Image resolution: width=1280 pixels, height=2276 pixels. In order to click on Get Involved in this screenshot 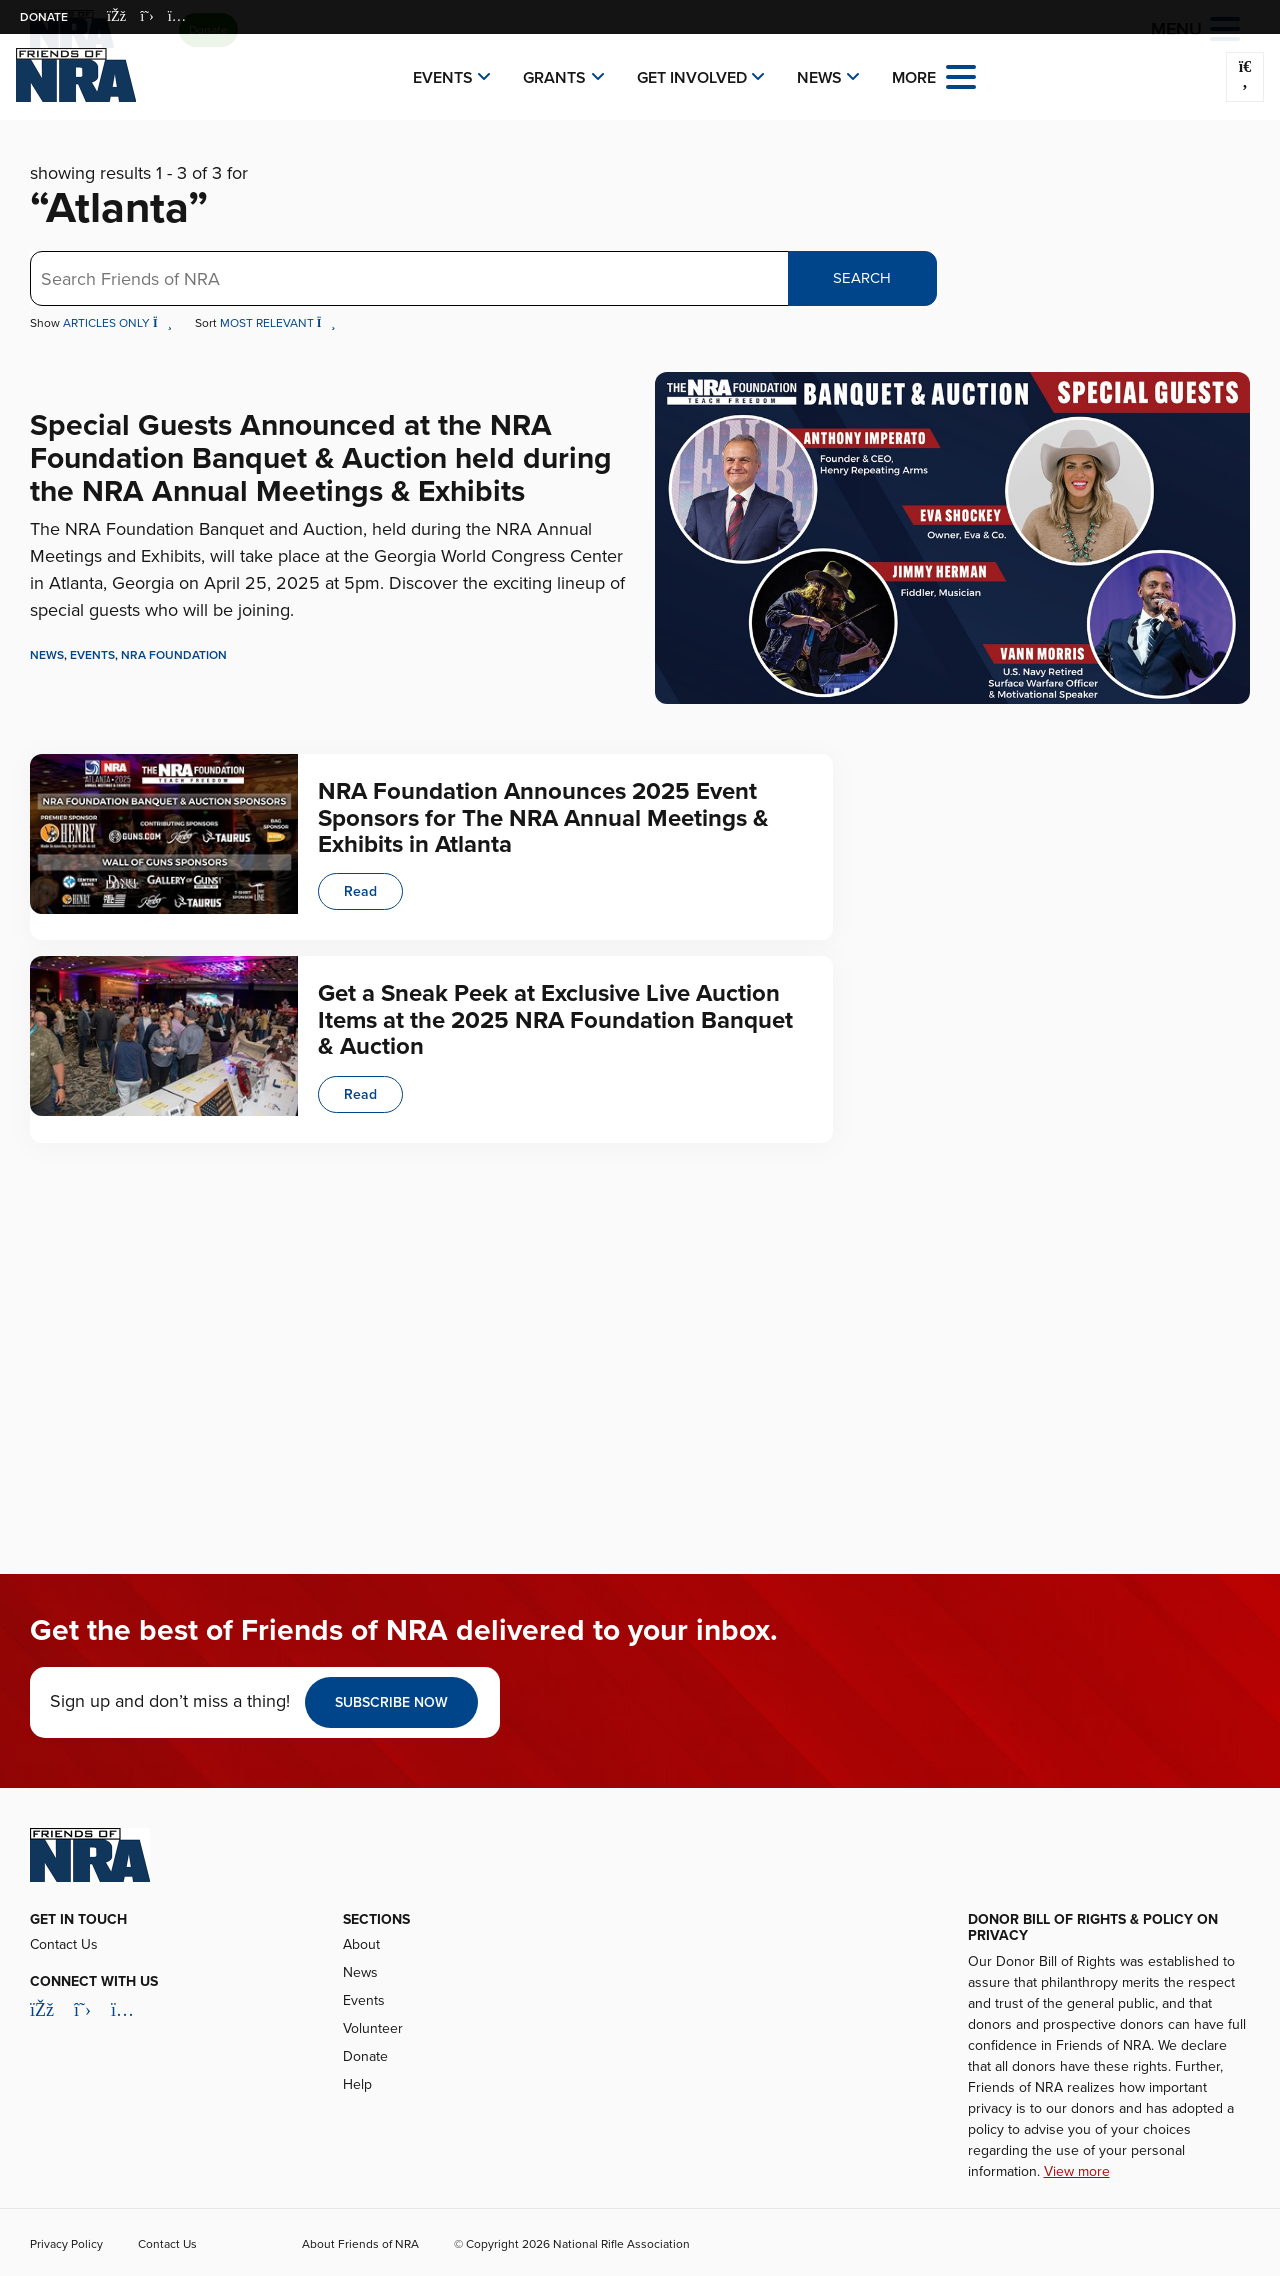, I will do `click(692, 78)`.